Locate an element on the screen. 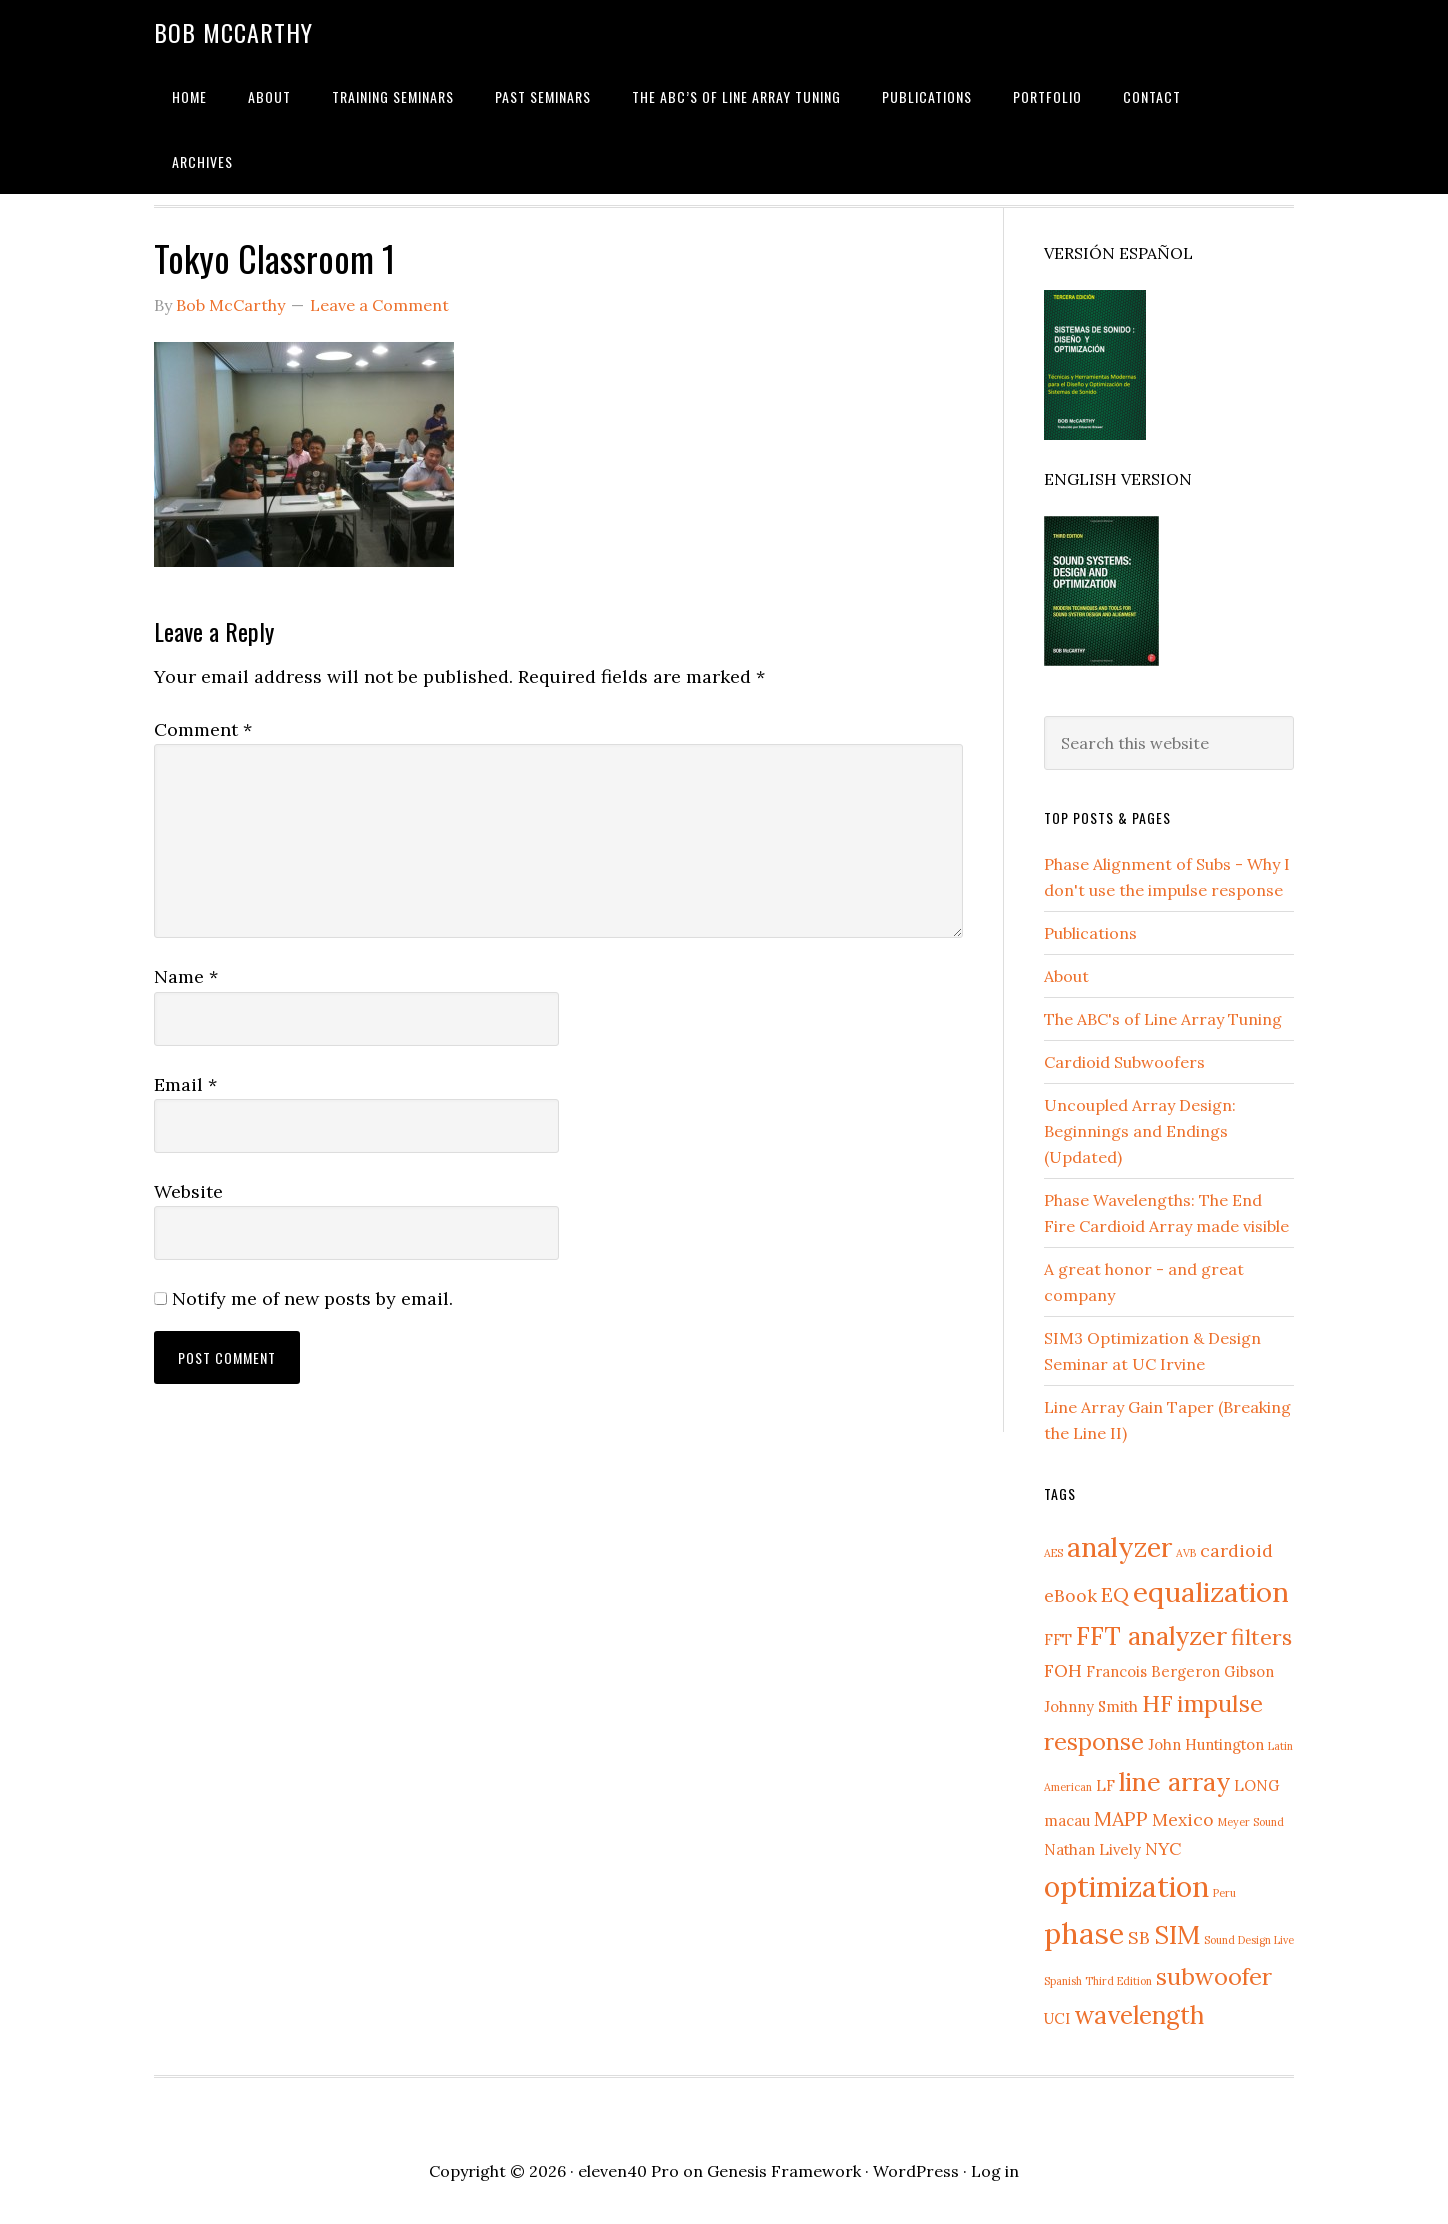  FFT analyzer [FFT analyzer (8 items)] is located at coordinates (1151, 1635).